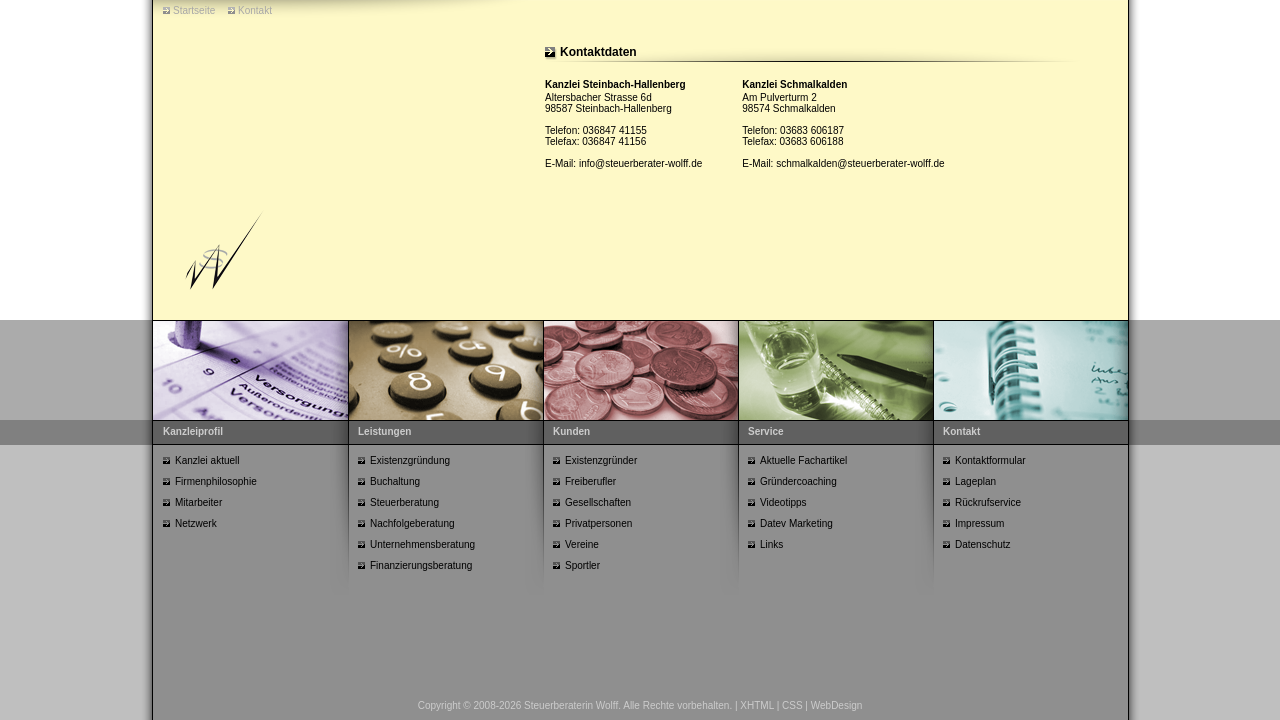 This screenshot has width=1280, height=720. What do you see at coordinates (582, 544) in the screenshot?
I see `Vereine` at bounding box center [582, 544].